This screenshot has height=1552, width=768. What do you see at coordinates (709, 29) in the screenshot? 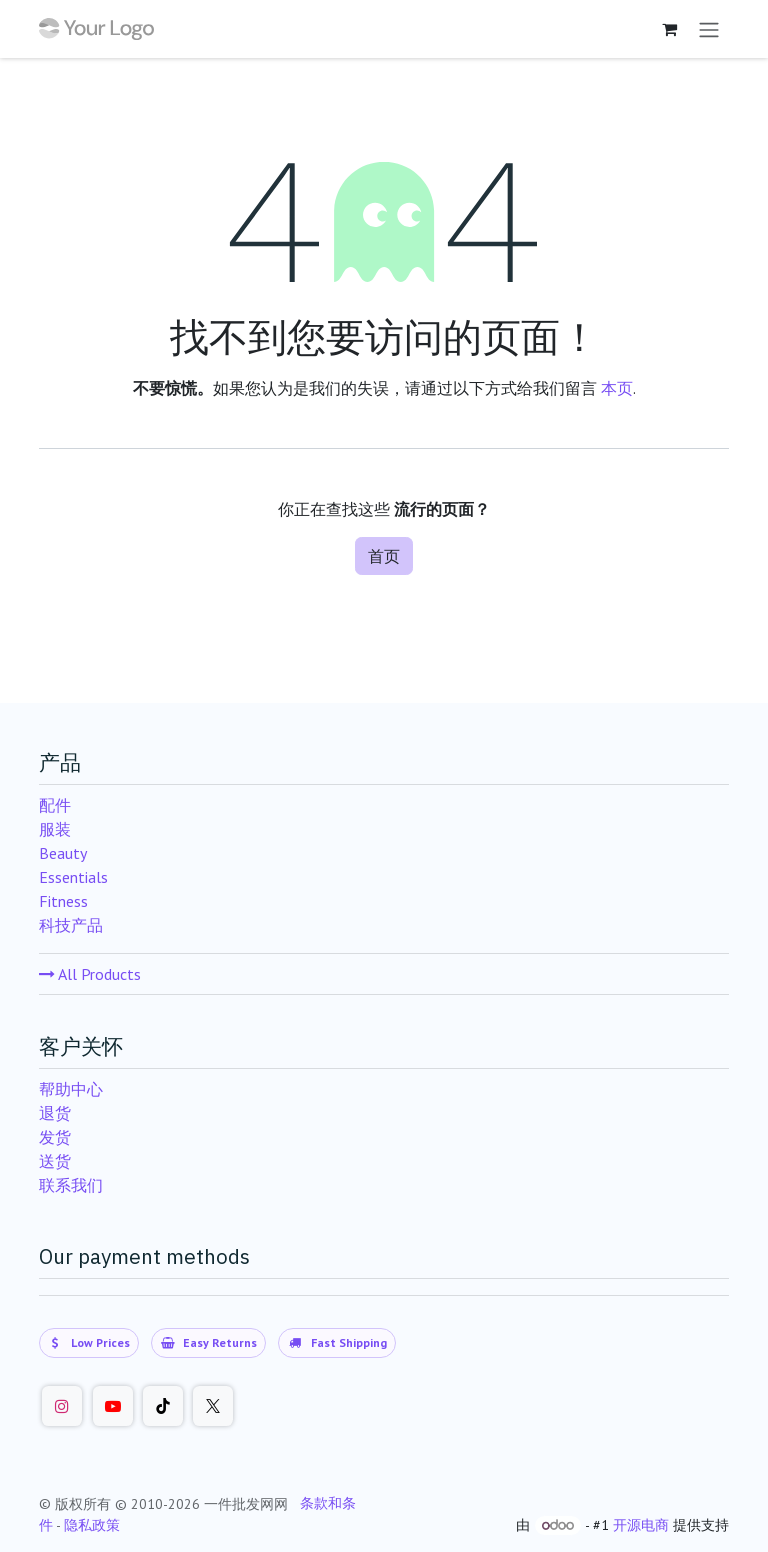
I see `[切换导航]` at bounding box center [709, 29].